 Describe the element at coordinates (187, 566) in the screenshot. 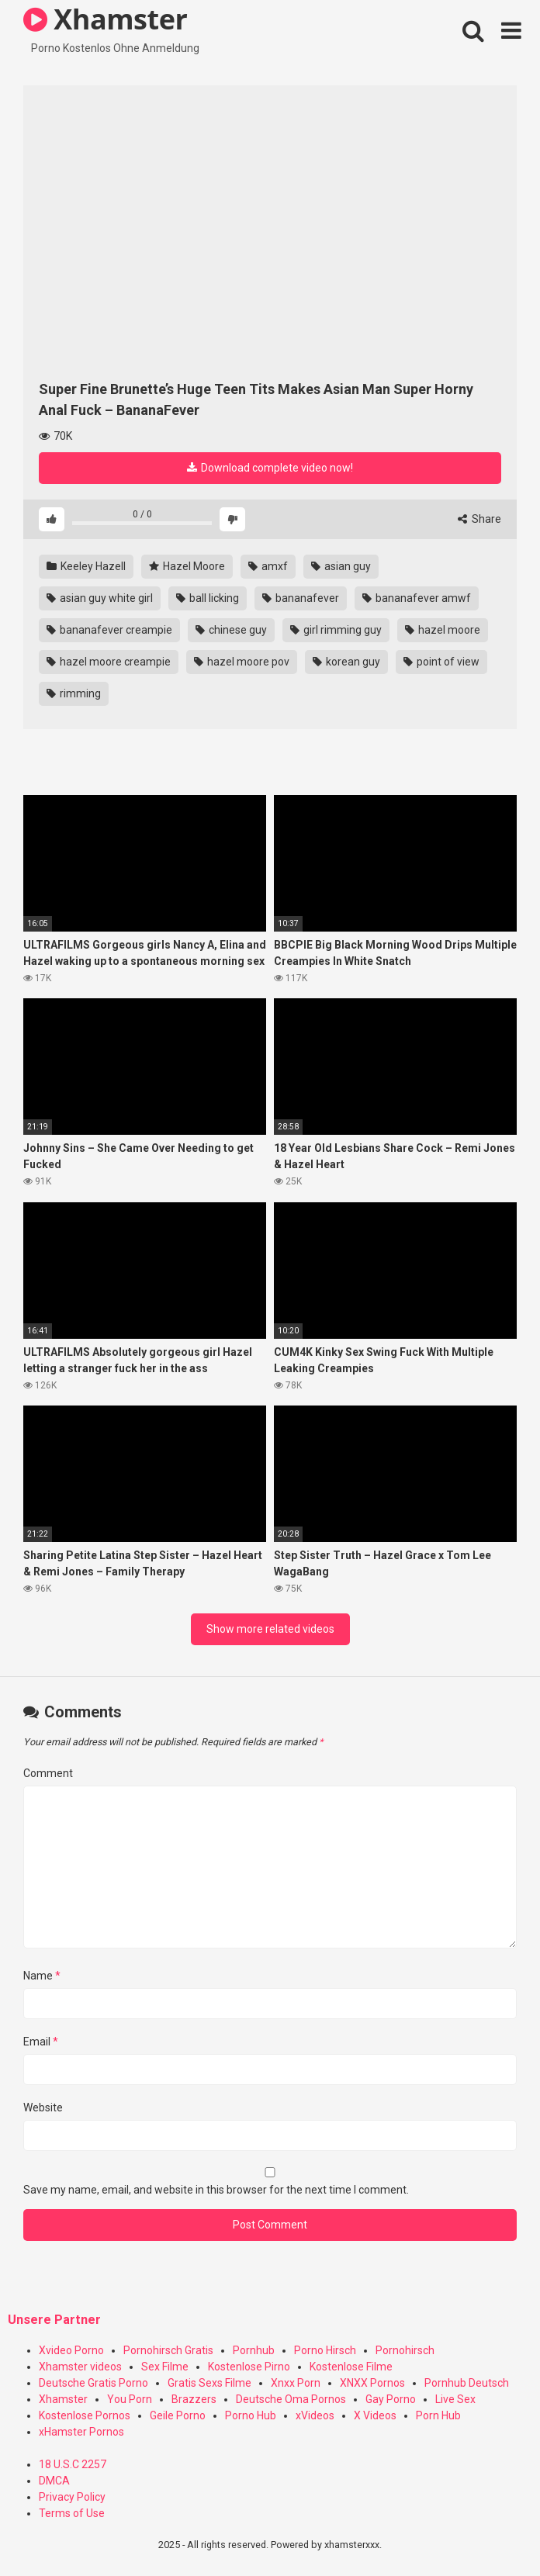

I see `Hazel Moore` at that location.